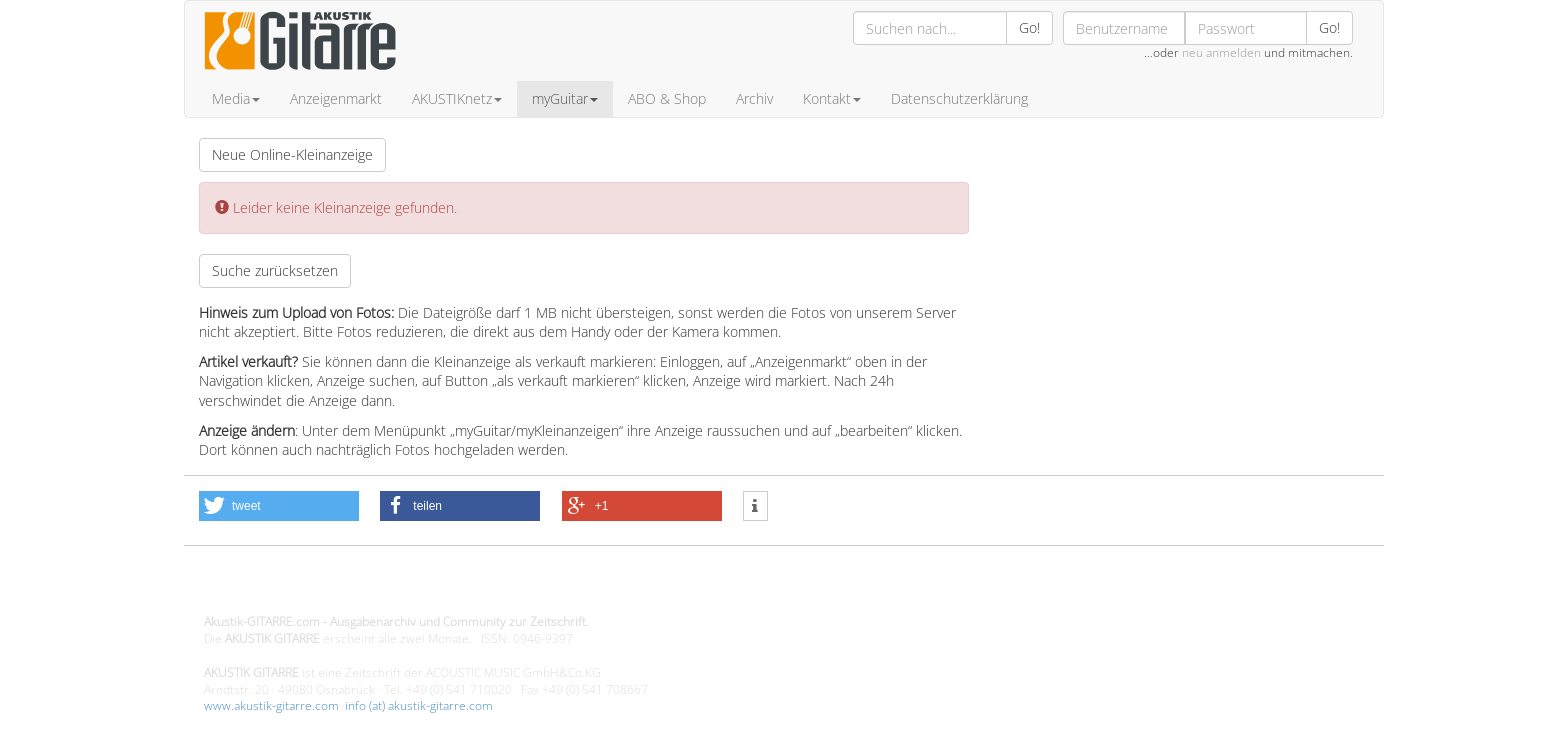 Image resolution: width=1568 pixels, height=745 pixels. What do you see at coordinates (959, 98) in the screenshot?
I see `Datenschutzerklärung` at bounding box center [959, 98].